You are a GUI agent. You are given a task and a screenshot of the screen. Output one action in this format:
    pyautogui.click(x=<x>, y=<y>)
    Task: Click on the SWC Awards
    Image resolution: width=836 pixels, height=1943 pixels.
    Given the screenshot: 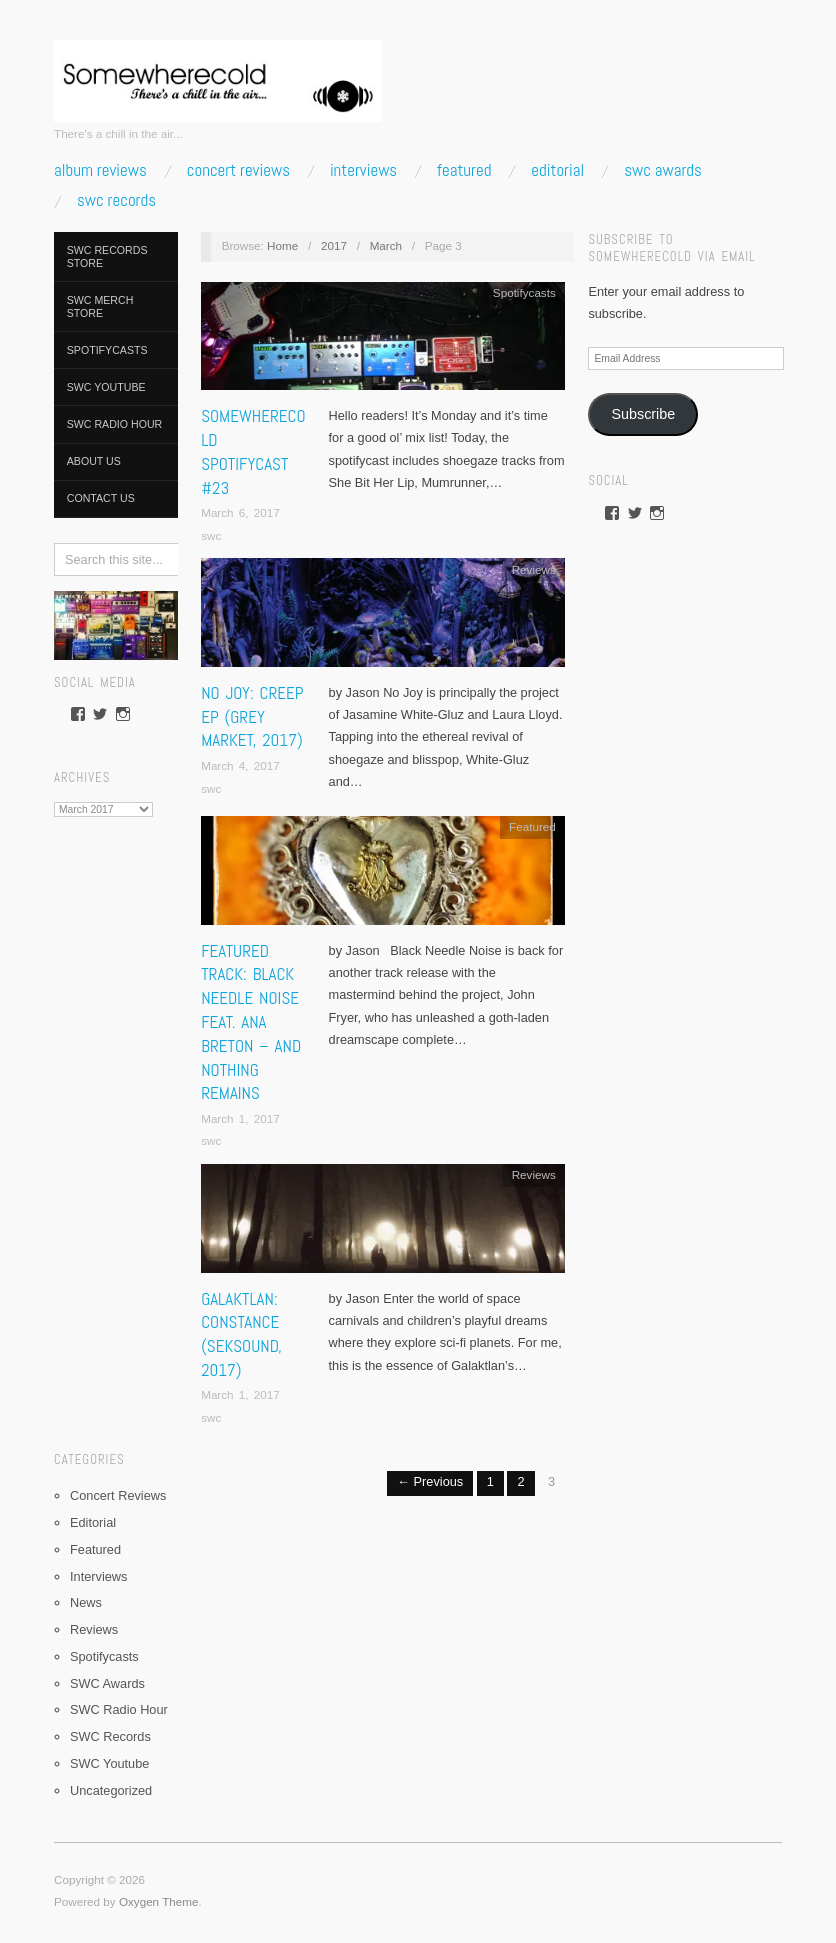 What is the action you would take?
    pyautogui.click(x=663, y=170)
    